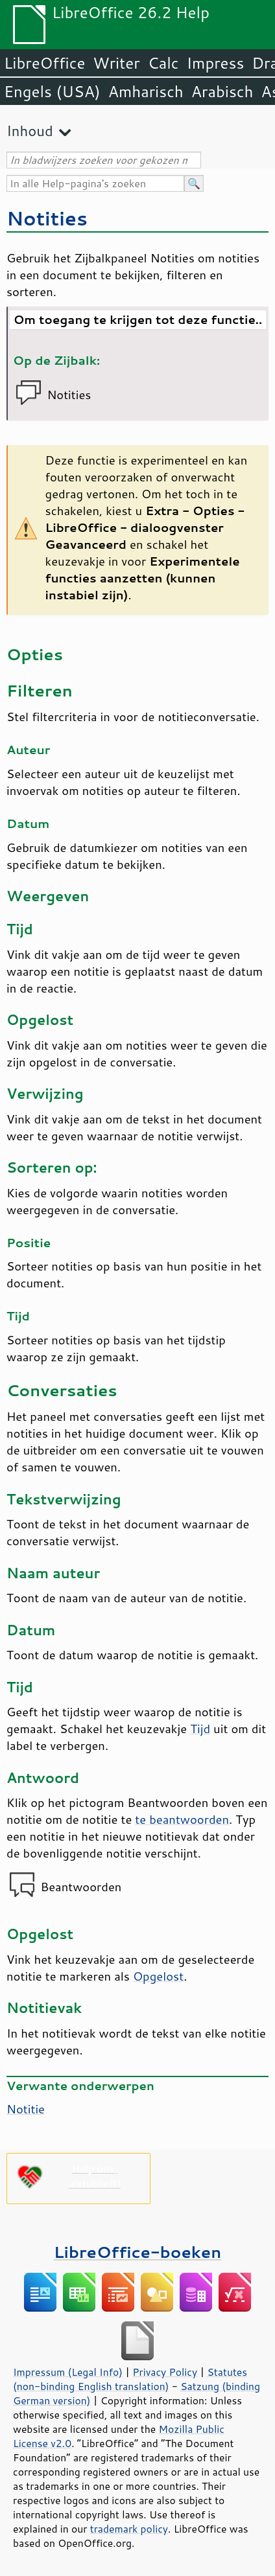  Describe the element at coordinates (222, 91) in the screenshot. I see `Arabisch` at that location.